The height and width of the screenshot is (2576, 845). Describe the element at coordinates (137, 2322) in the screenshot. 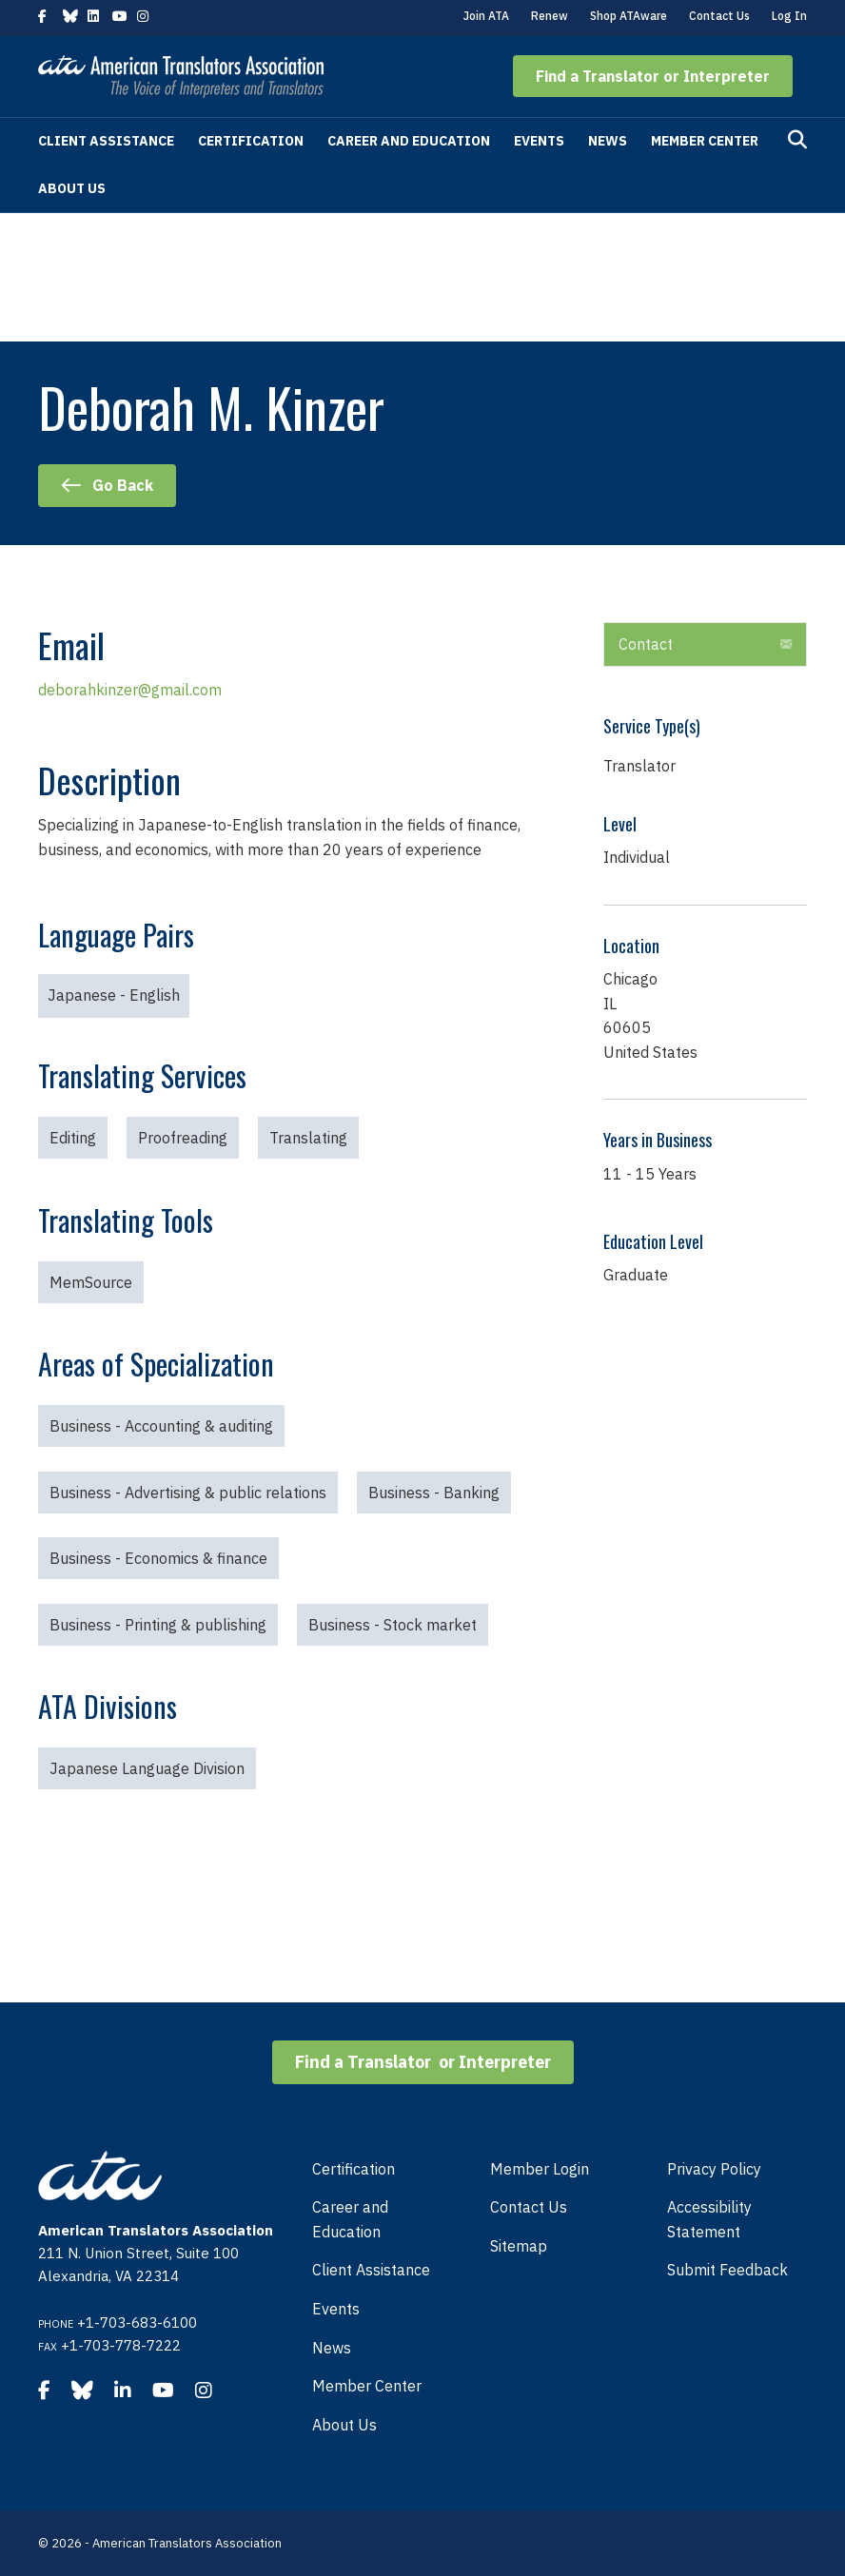

I see `+1-703-683-6100` at that location.